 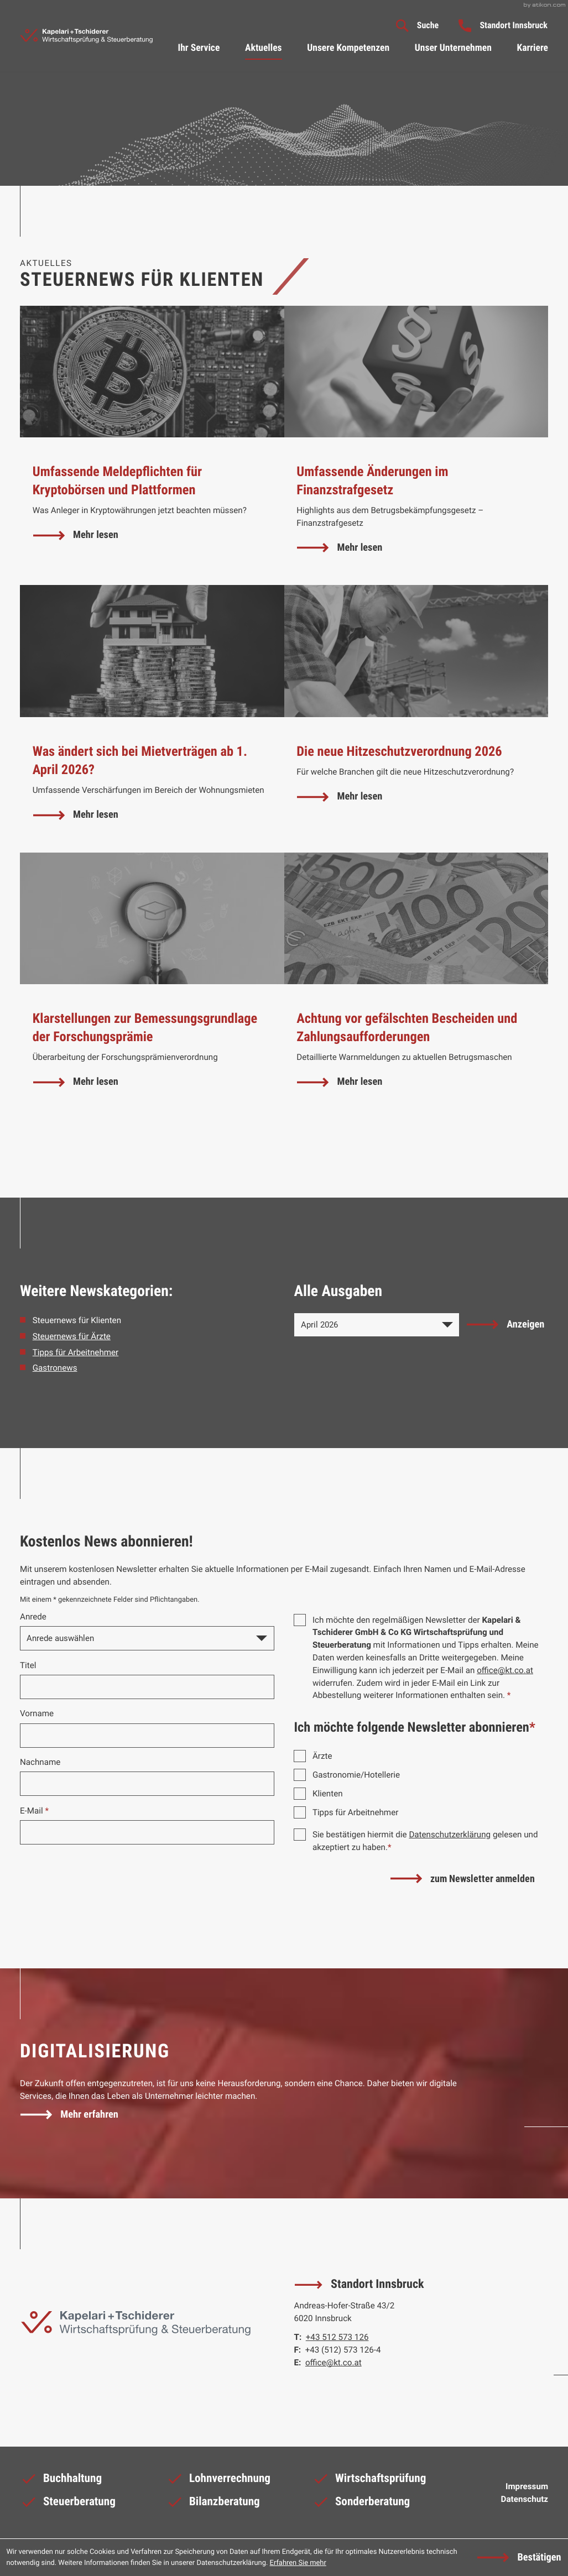 I want to click on office@kt.co.at [E-Mail: office@kt.co.at], so click(x=333, y=2363).